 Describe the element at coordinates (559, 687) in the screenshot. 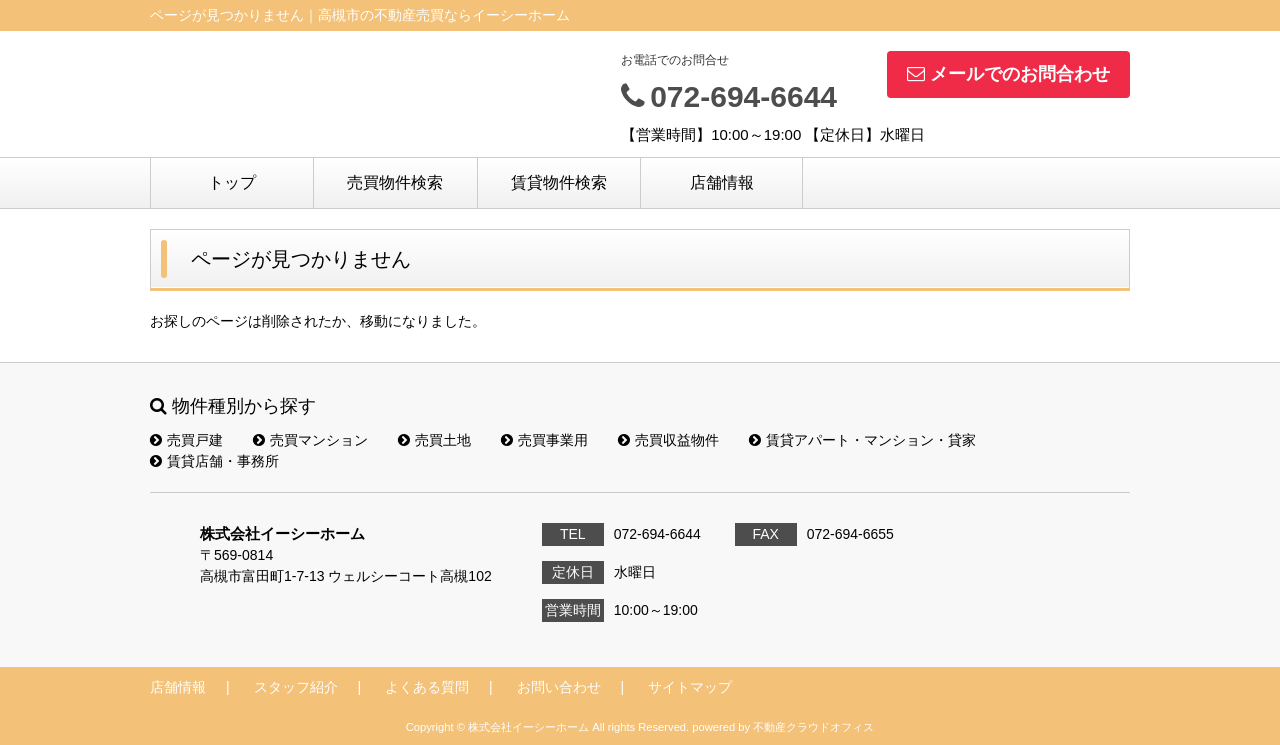

I see `お問い合わせ` at that location.